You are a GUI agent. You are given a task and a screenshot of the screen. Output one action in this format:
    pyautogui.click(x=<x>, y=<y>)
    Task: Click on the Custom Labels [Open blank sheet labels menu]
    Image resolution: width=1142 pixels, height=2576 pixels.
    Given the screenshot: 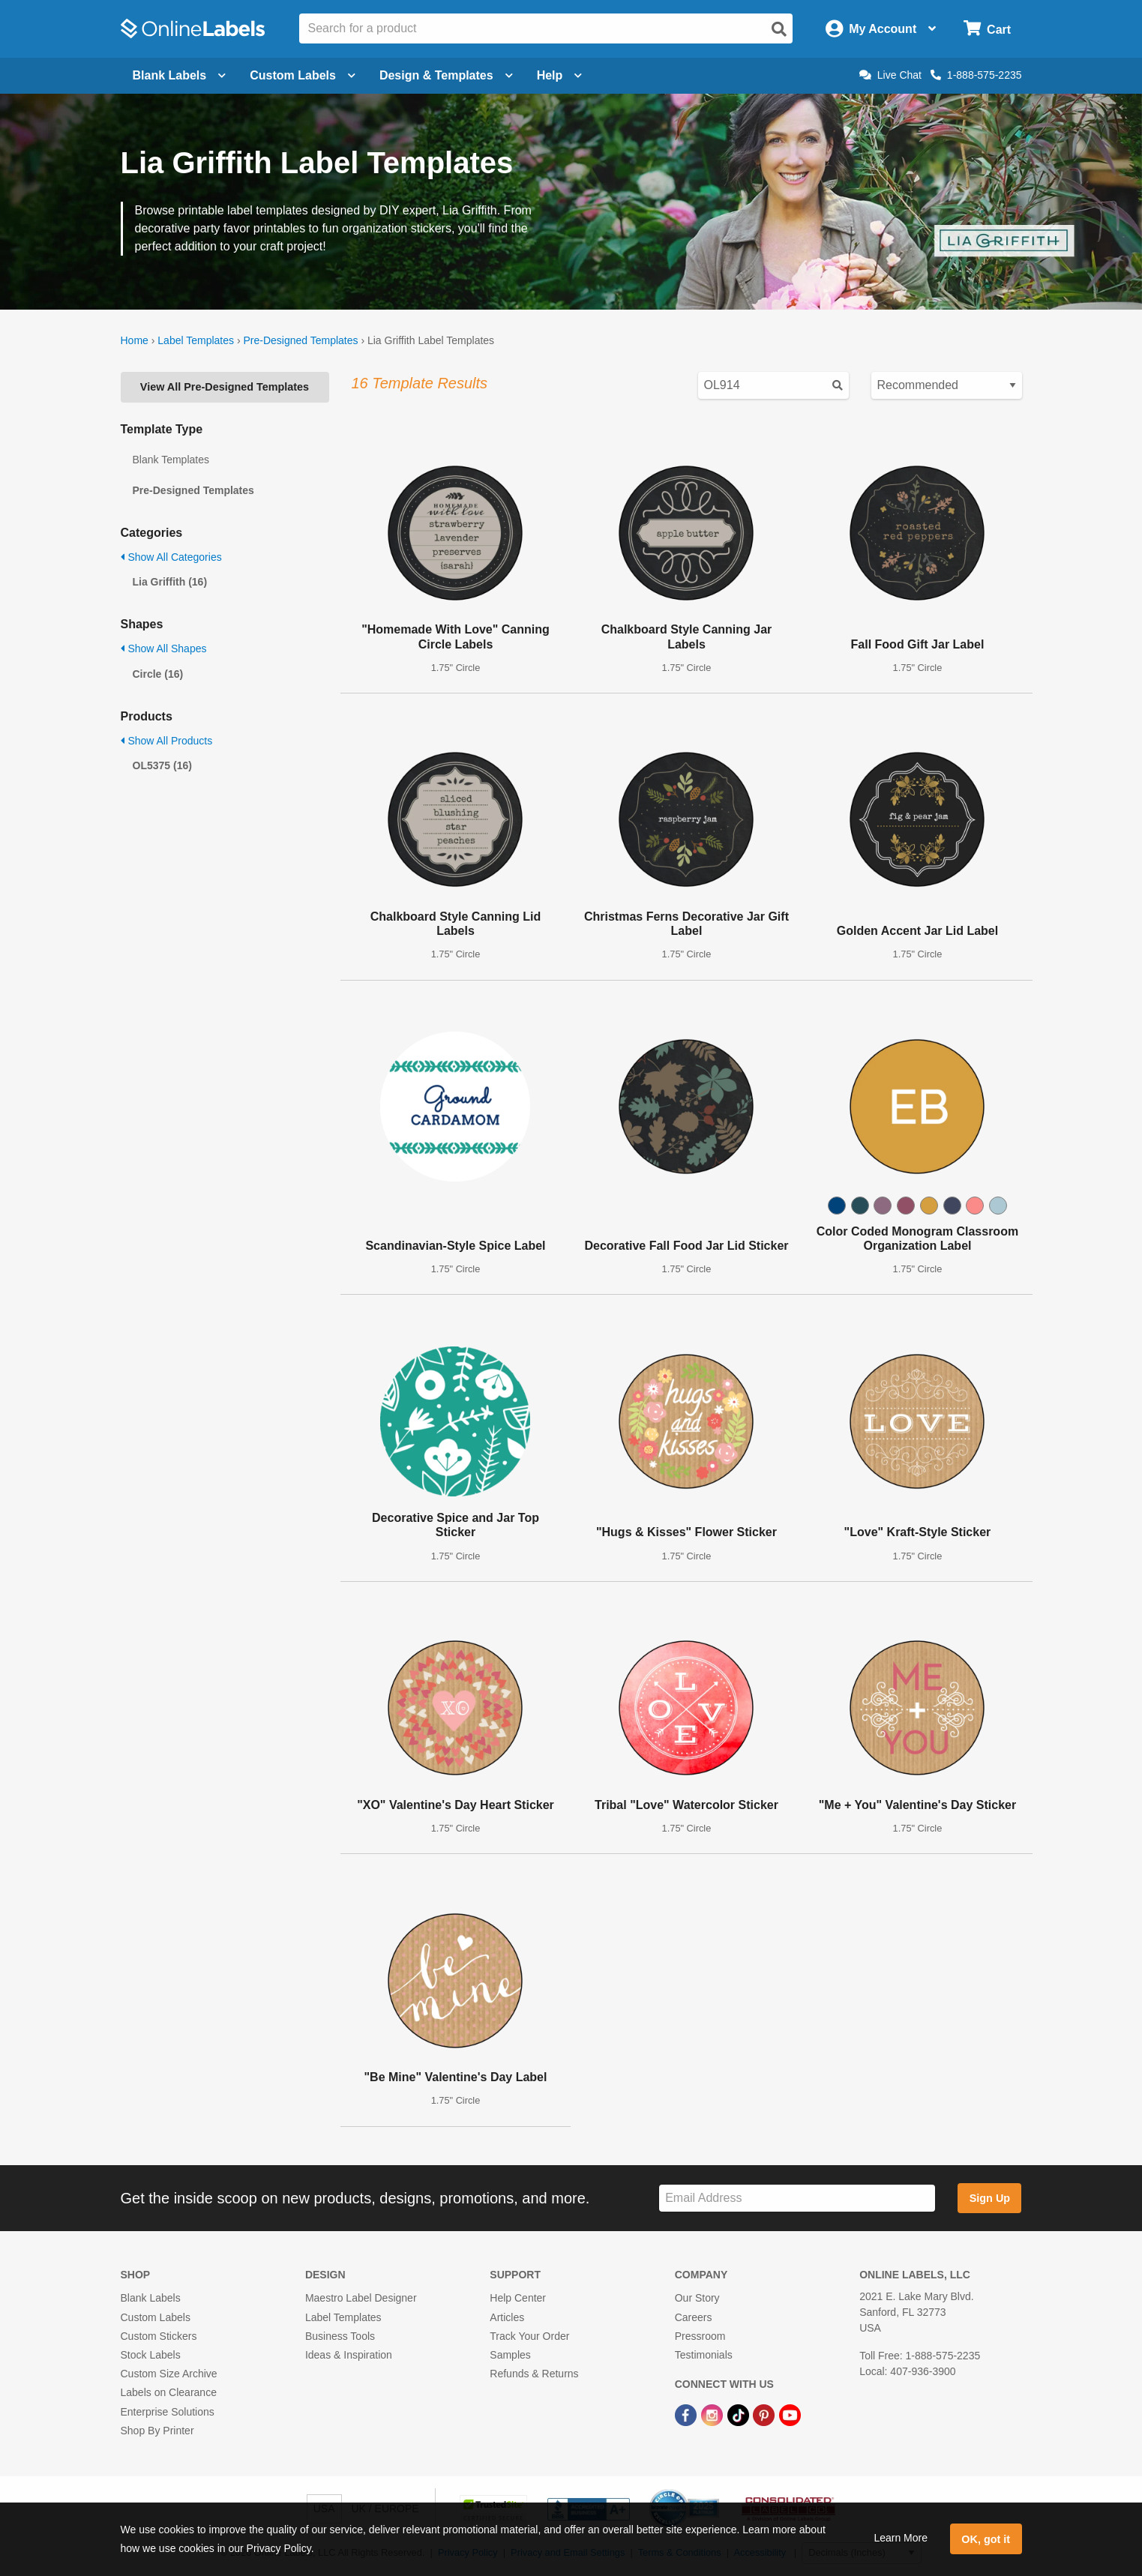 What is the action you would take?
    pyautogui.click(x=302, y=75)
    